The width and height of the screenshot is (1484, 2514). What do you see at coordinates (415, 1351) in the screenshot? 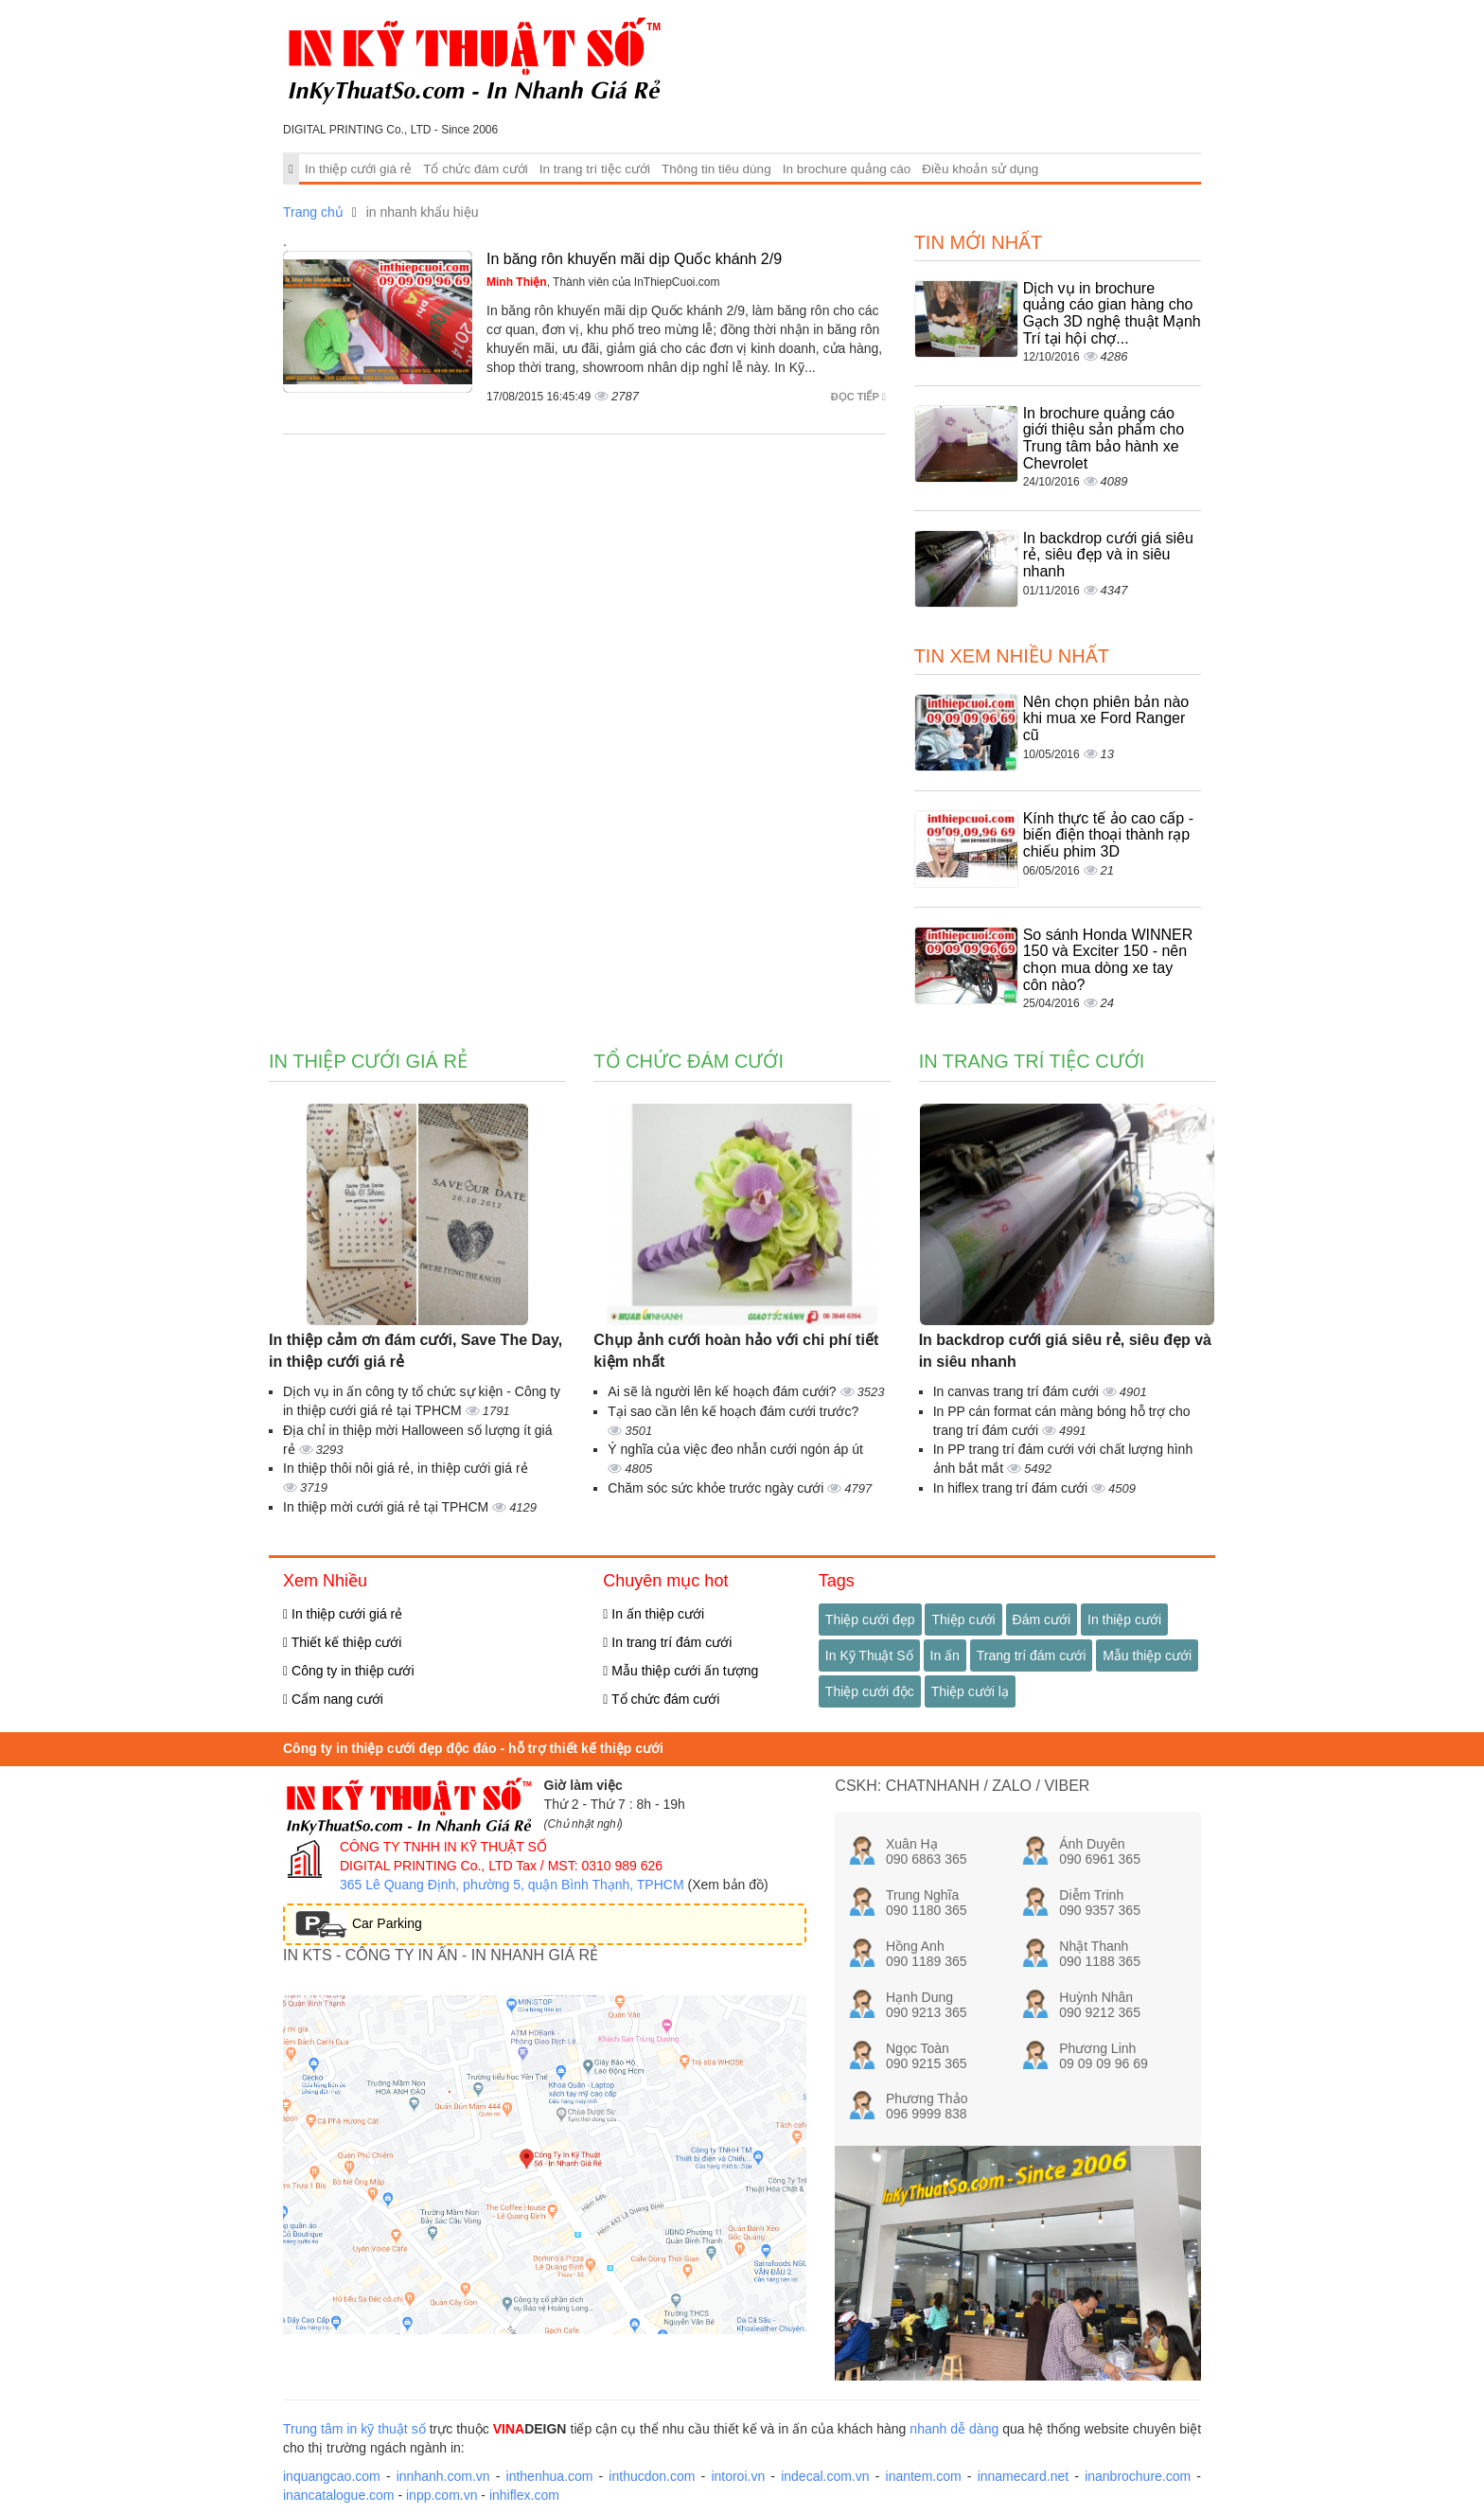
I see `In thiệp cảm ơn đám cưới, Save The Day, in thiệp cưới giá rẻ` at bounding box center [415, 1351].